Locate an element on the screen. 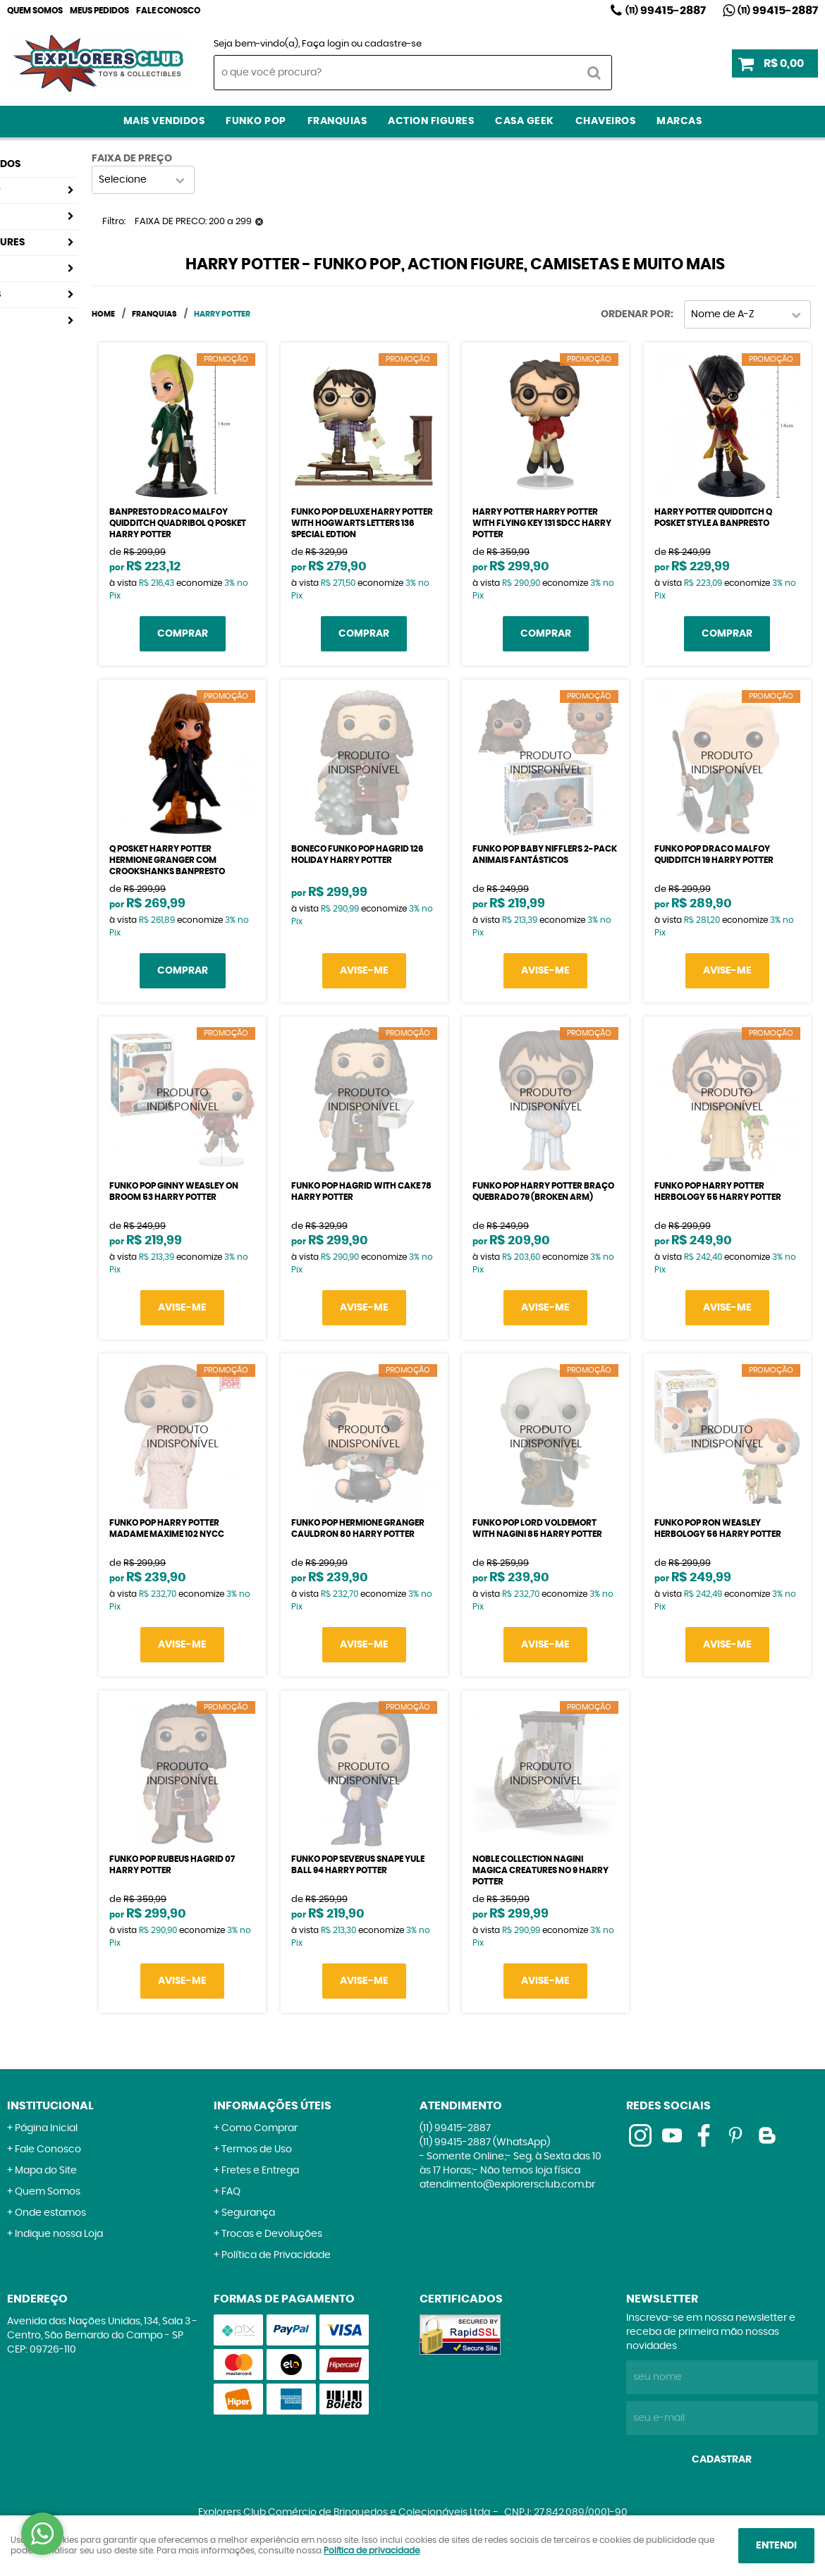  FAQ is located at coordinates (230, 2192).